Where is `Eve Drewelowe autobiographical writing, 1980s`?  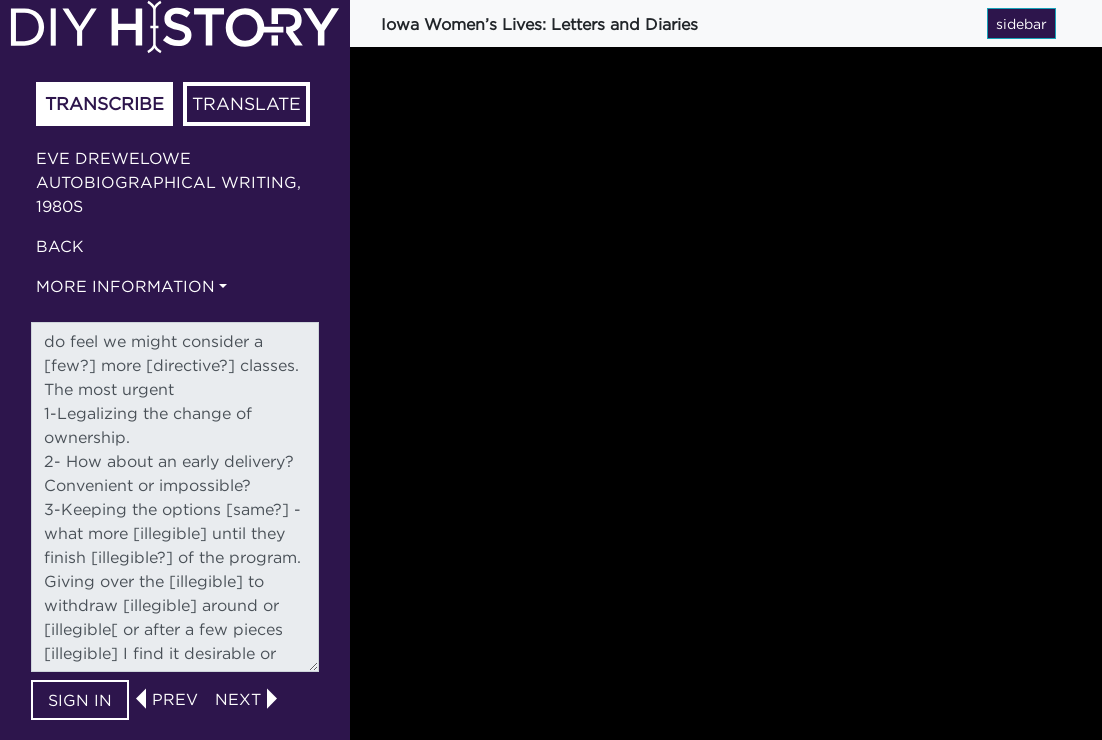 Eve Drewelowe autobiographical writing, 1980s is located at coordinates (168, 182).